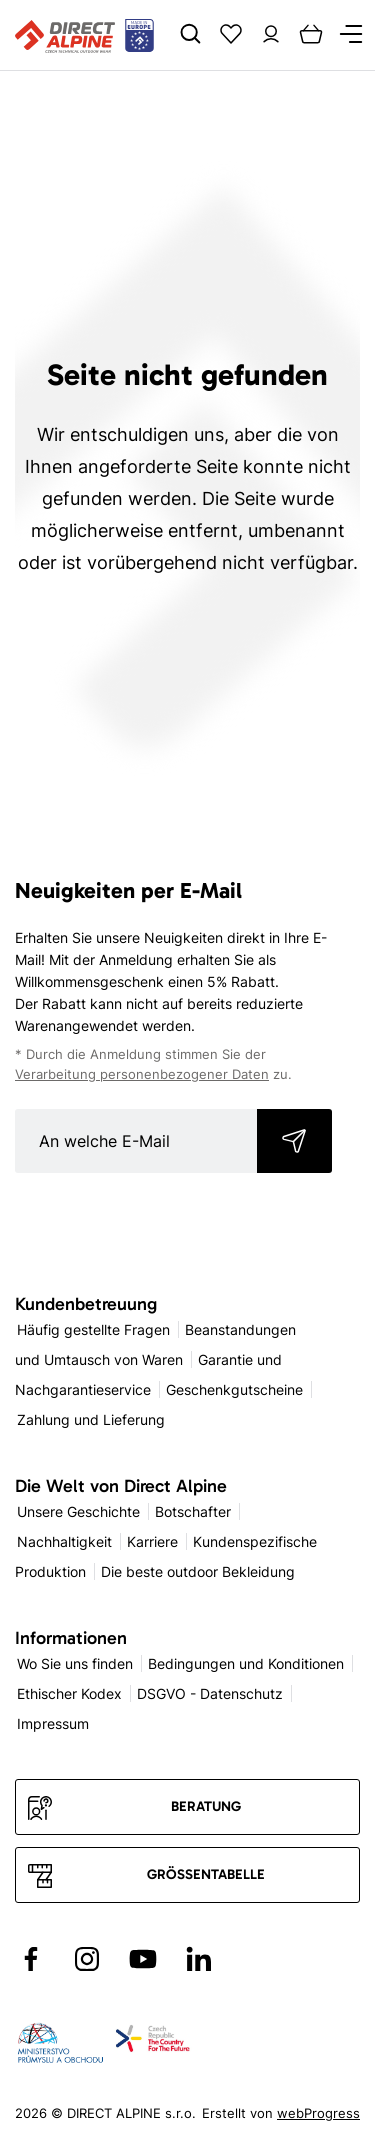  I want to click on [Přejít na Instagram], so click(87, 1959).